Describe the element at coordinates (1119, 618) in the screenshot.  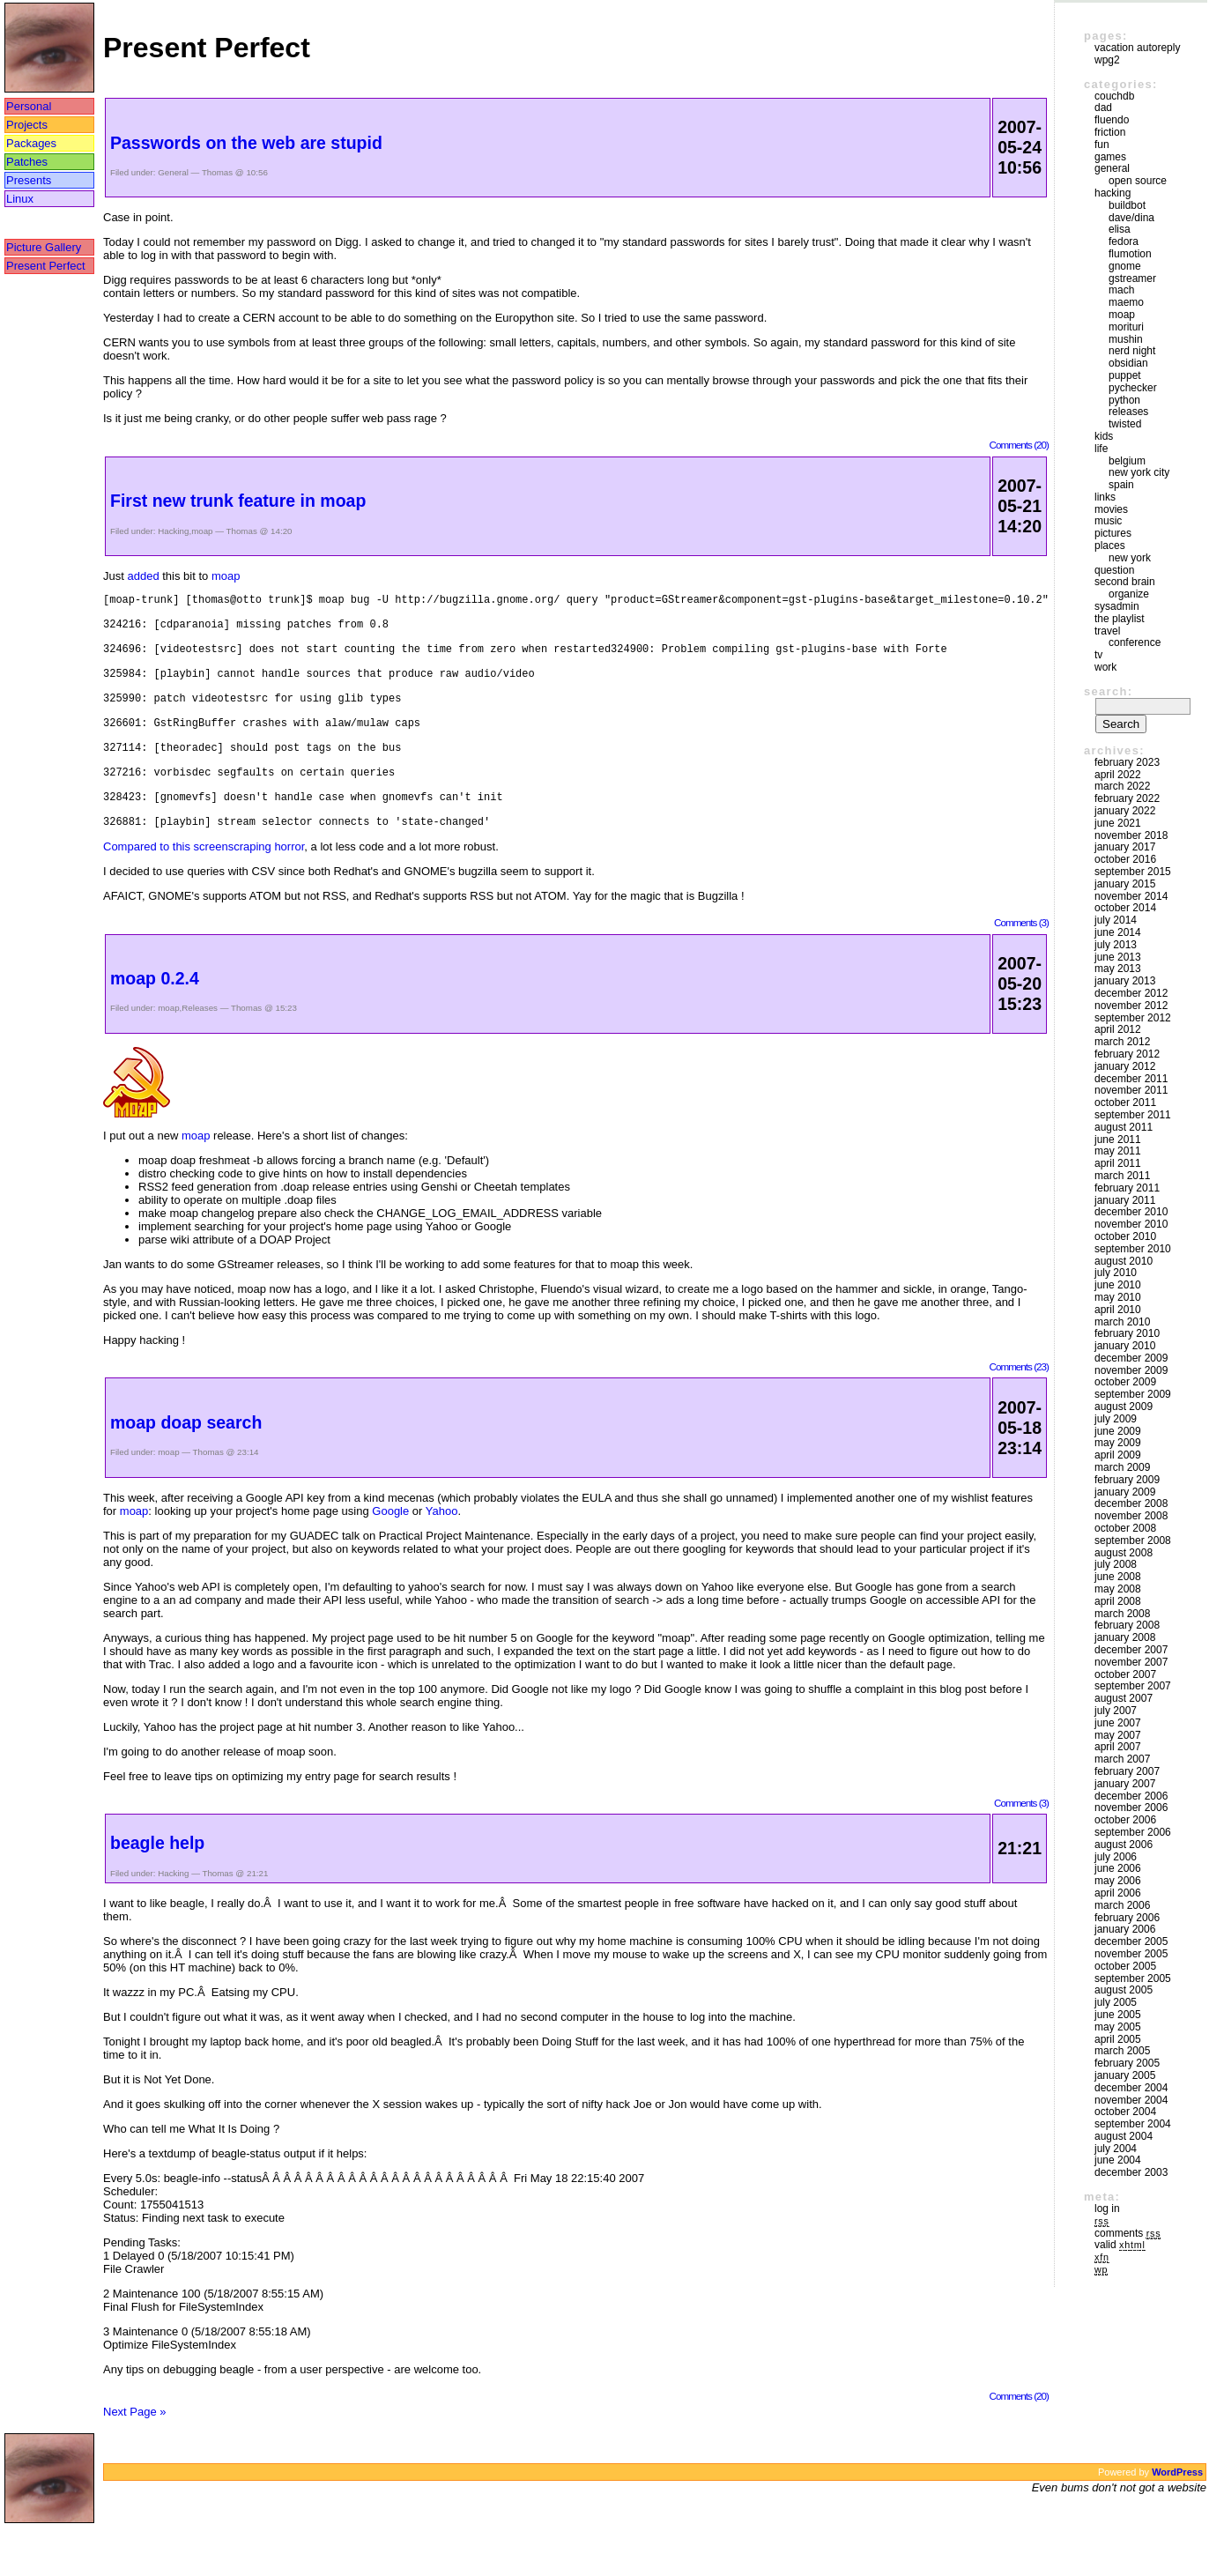
I see `The Playlist` at that location.